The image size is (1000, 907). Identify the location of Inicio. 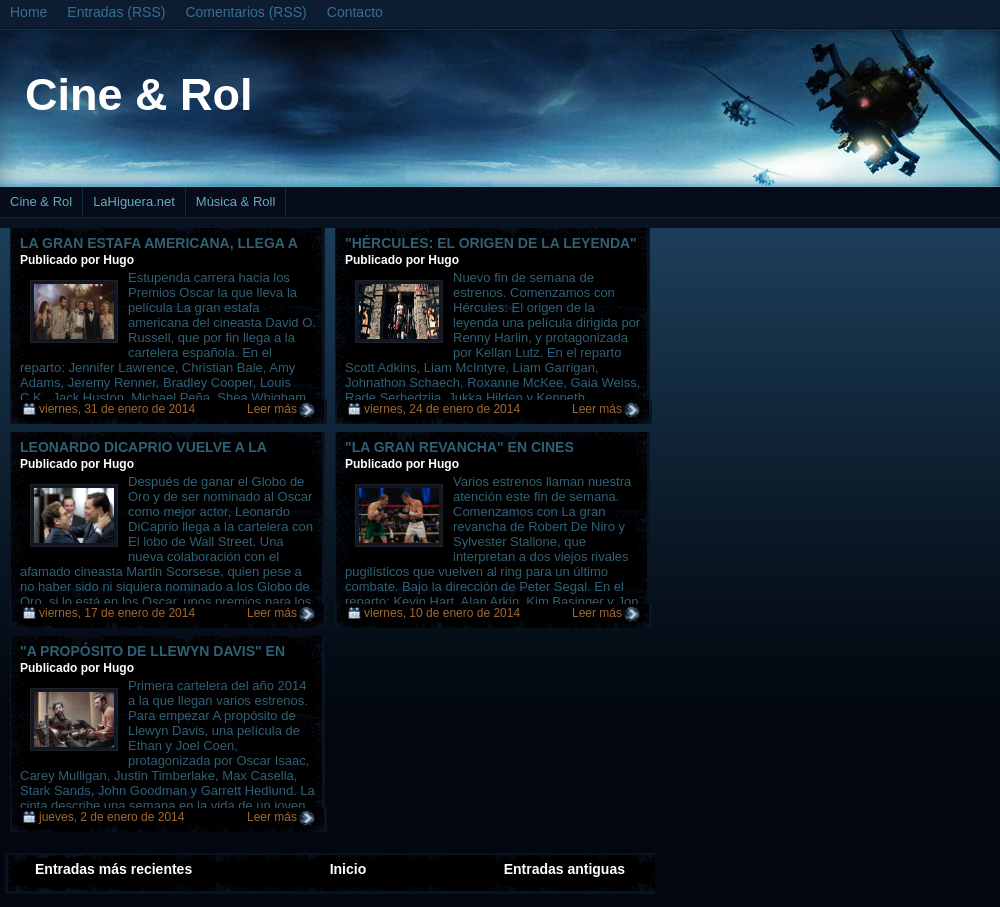
(348, 869).